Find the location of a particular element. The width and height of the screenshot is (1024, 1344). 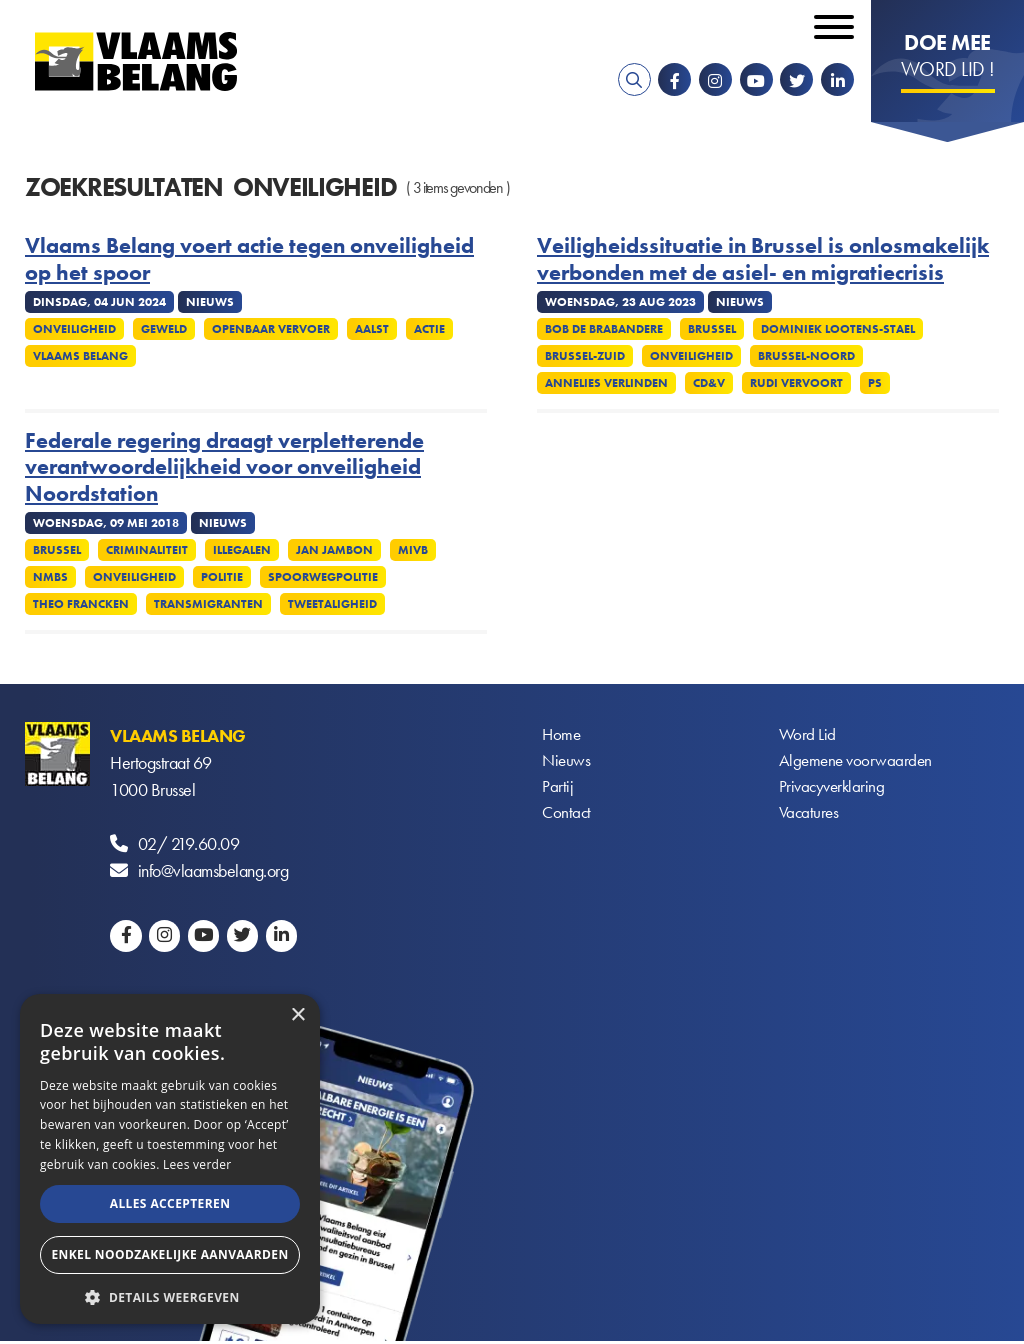

Word Lid is located at coordinates (808, 735).